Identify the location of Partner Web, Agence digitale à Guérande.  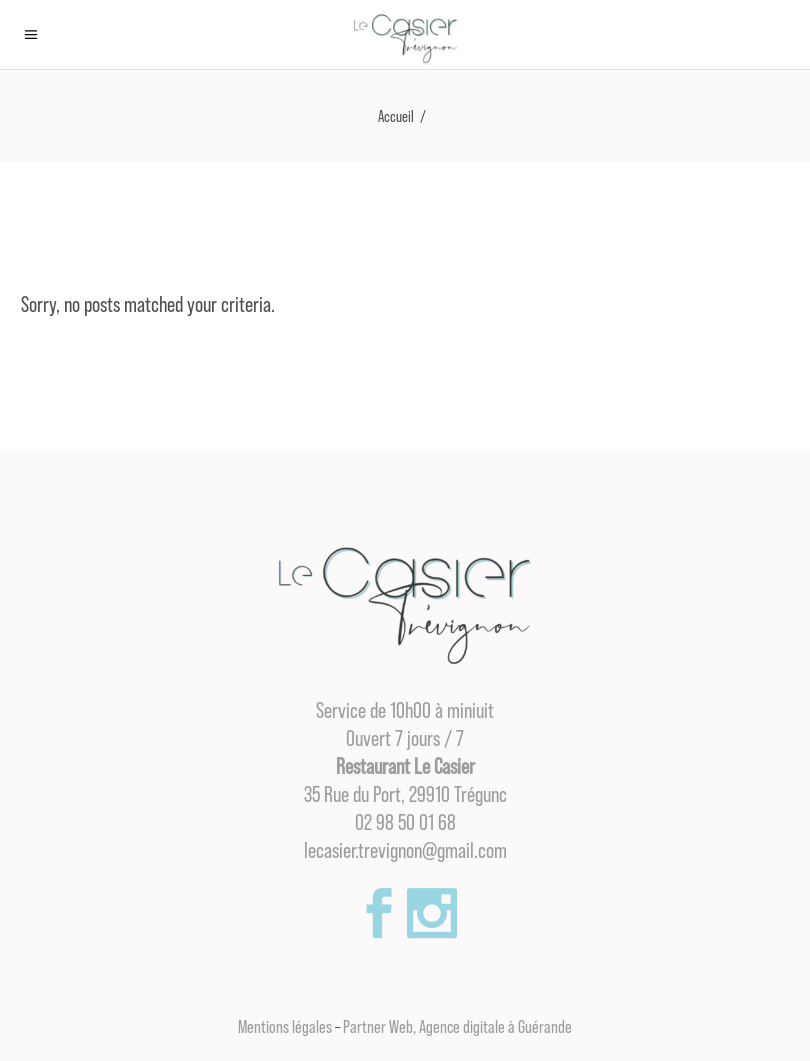
(457, 1027).